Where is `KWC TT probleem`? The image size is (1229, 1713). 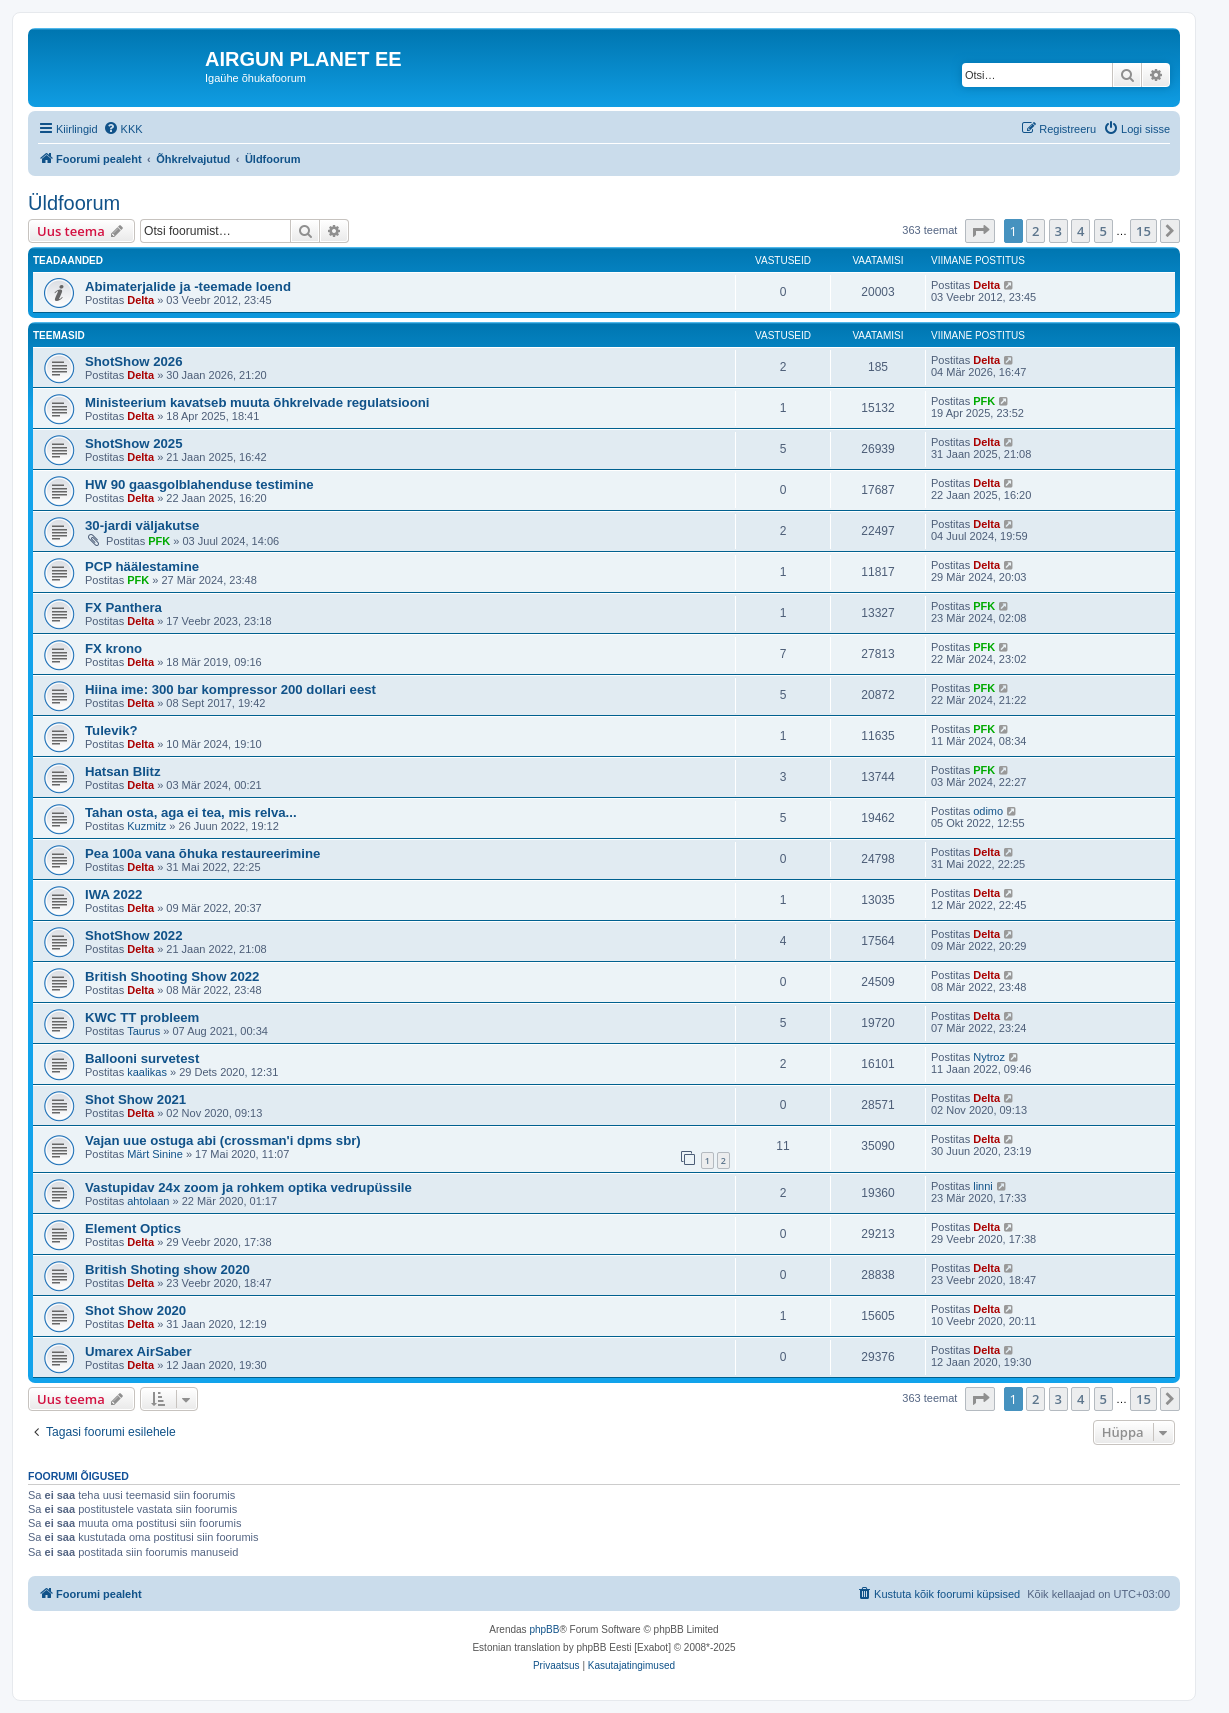 KWC TT probleem is located at coordinates (142, 1017).